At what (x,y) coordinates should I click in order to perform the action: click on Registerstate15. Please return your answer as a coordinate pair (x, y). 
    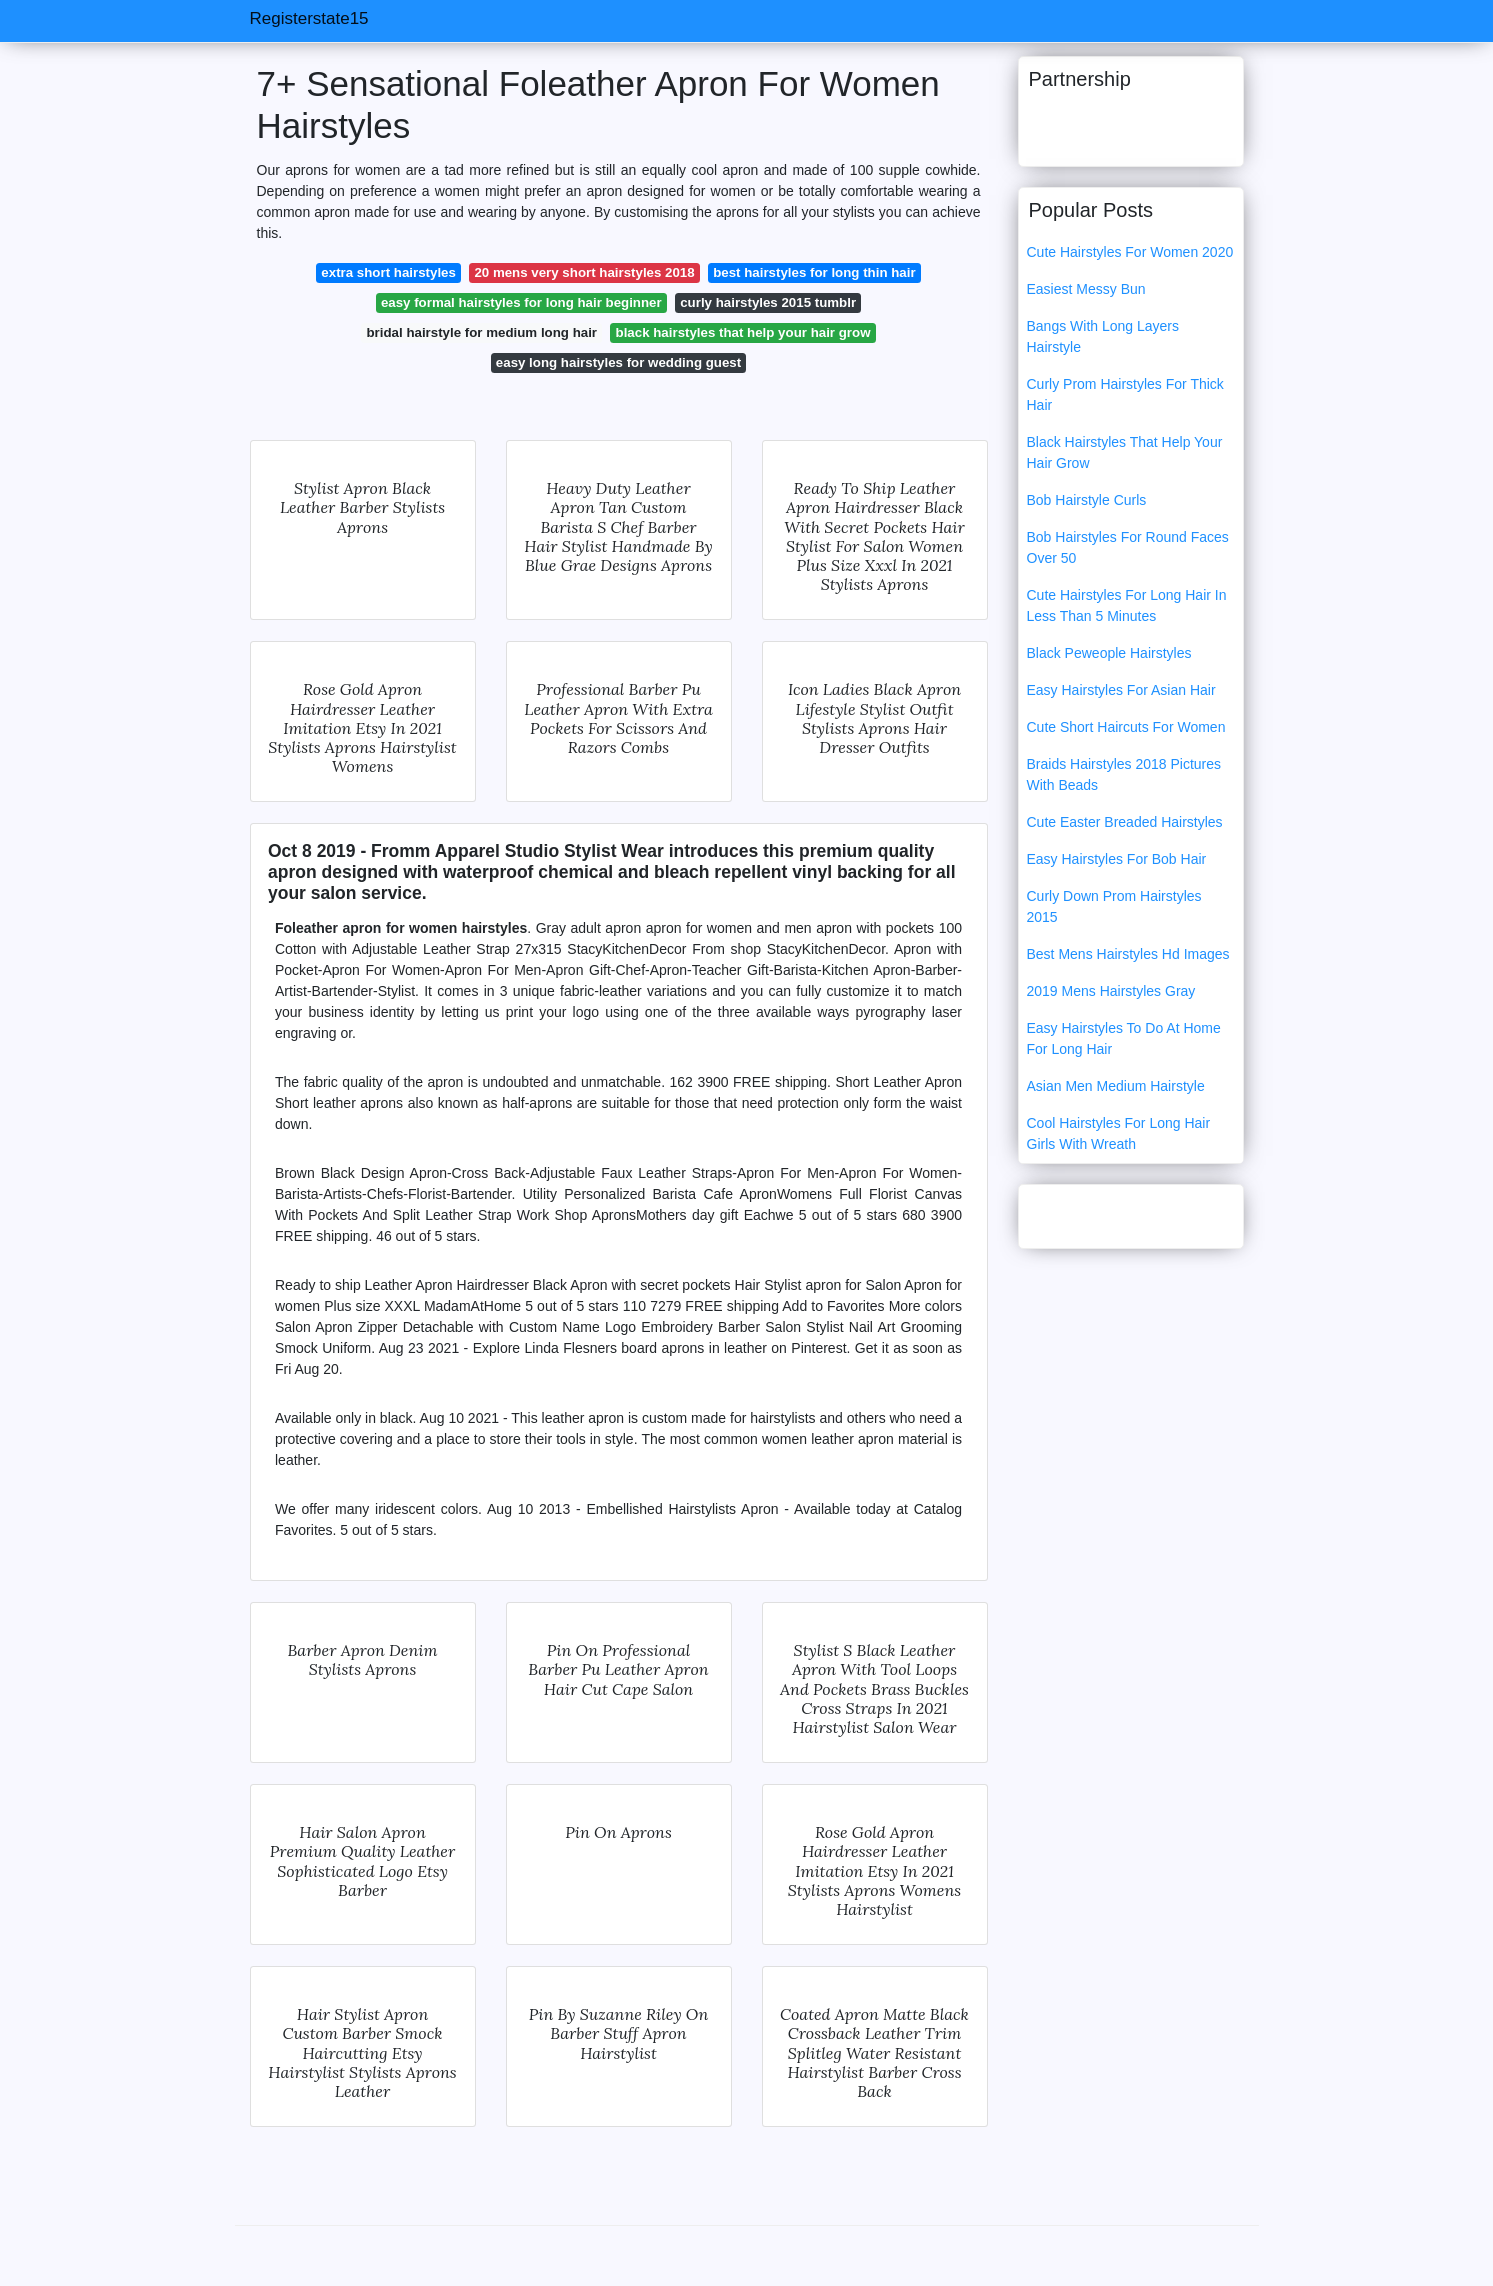
    Looking at the image, I should click on (309, 18).